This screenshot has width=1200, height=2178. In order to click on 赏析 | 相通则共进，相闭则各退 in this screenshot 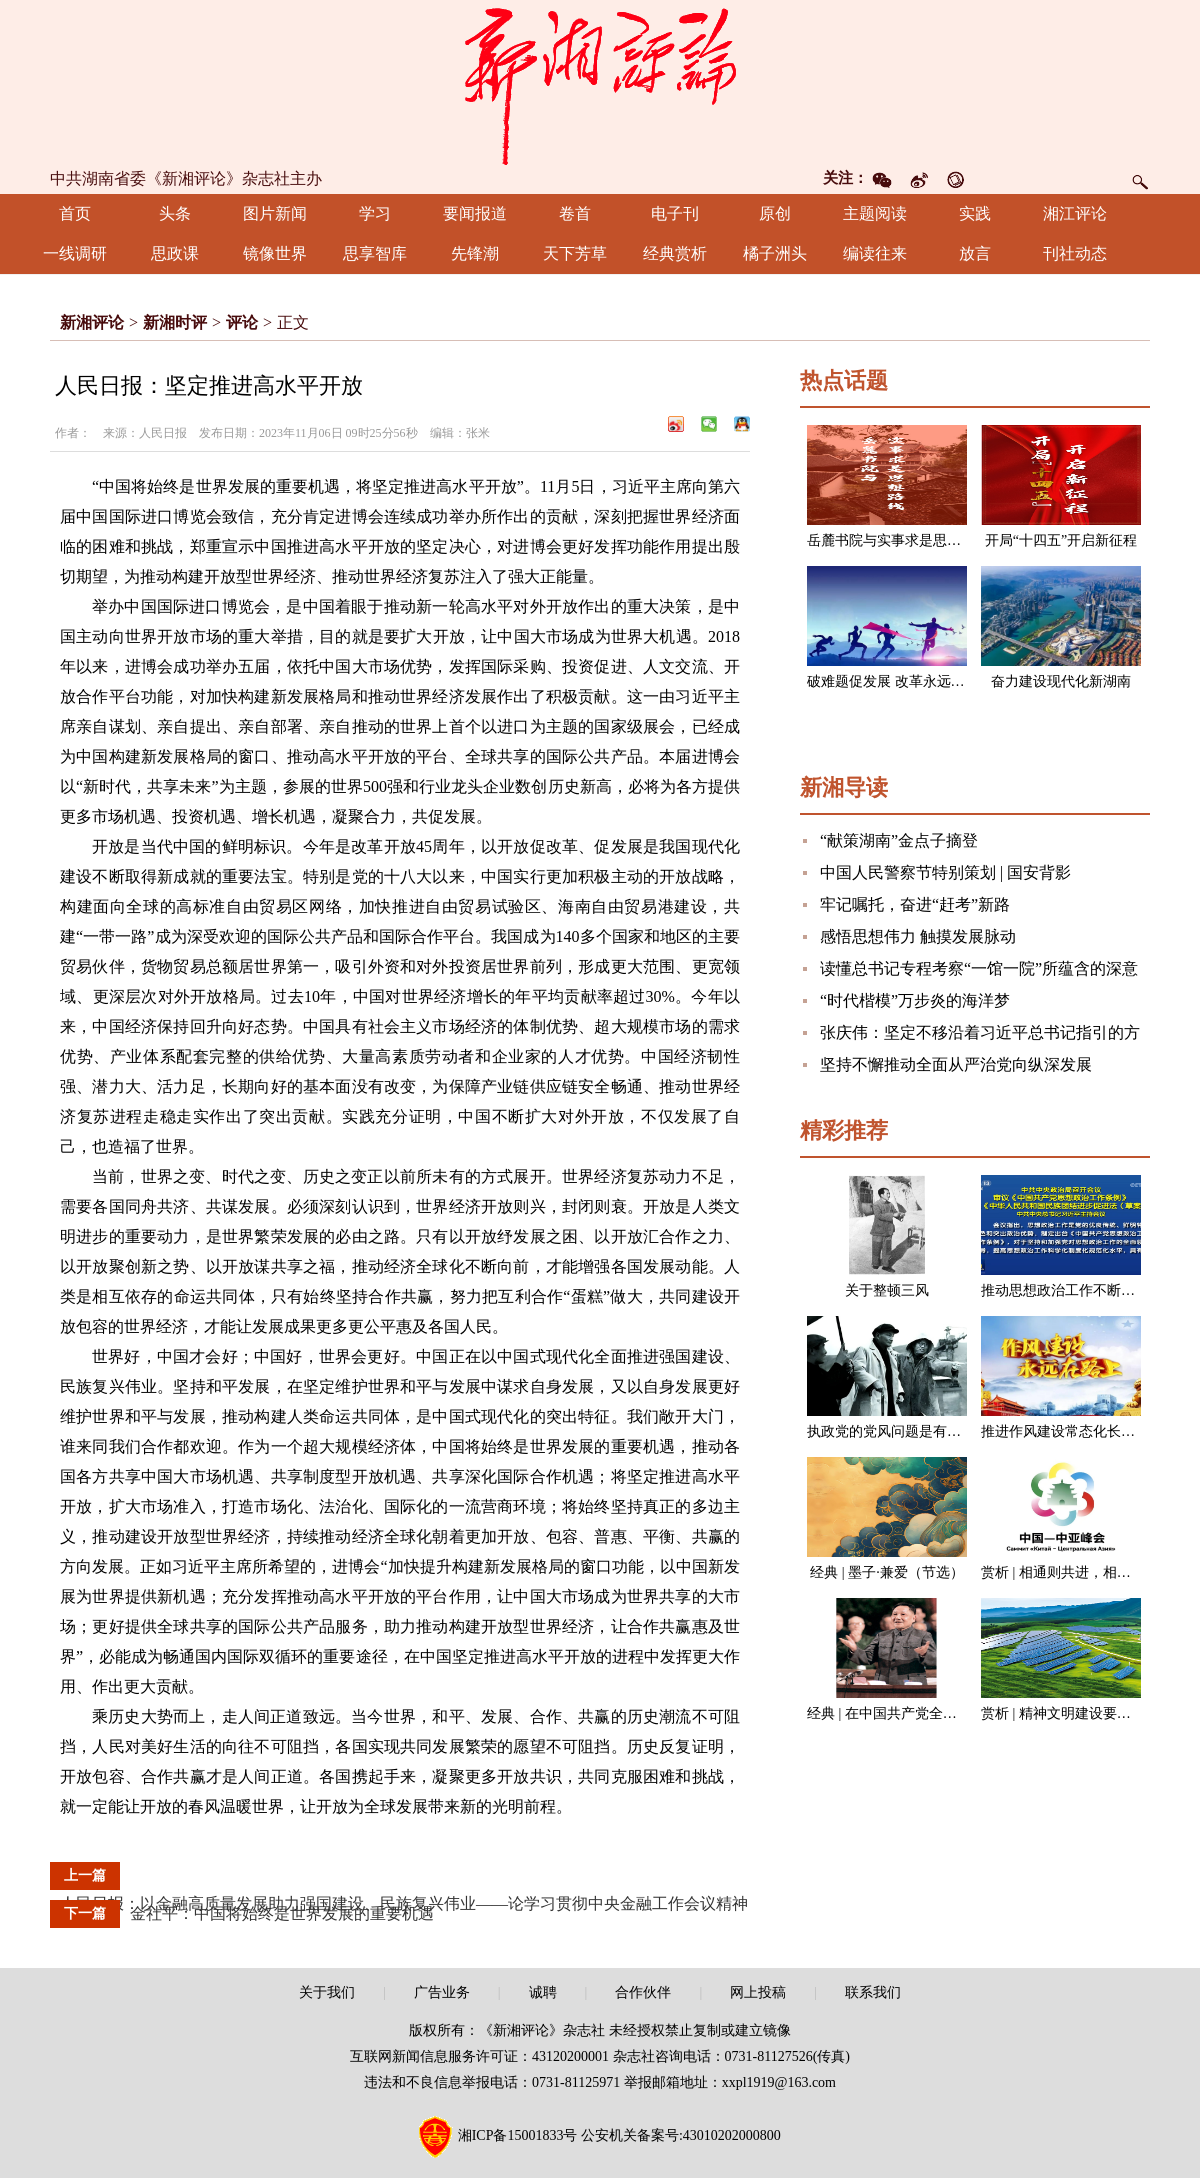, I will do `click(1077, 1572)`.